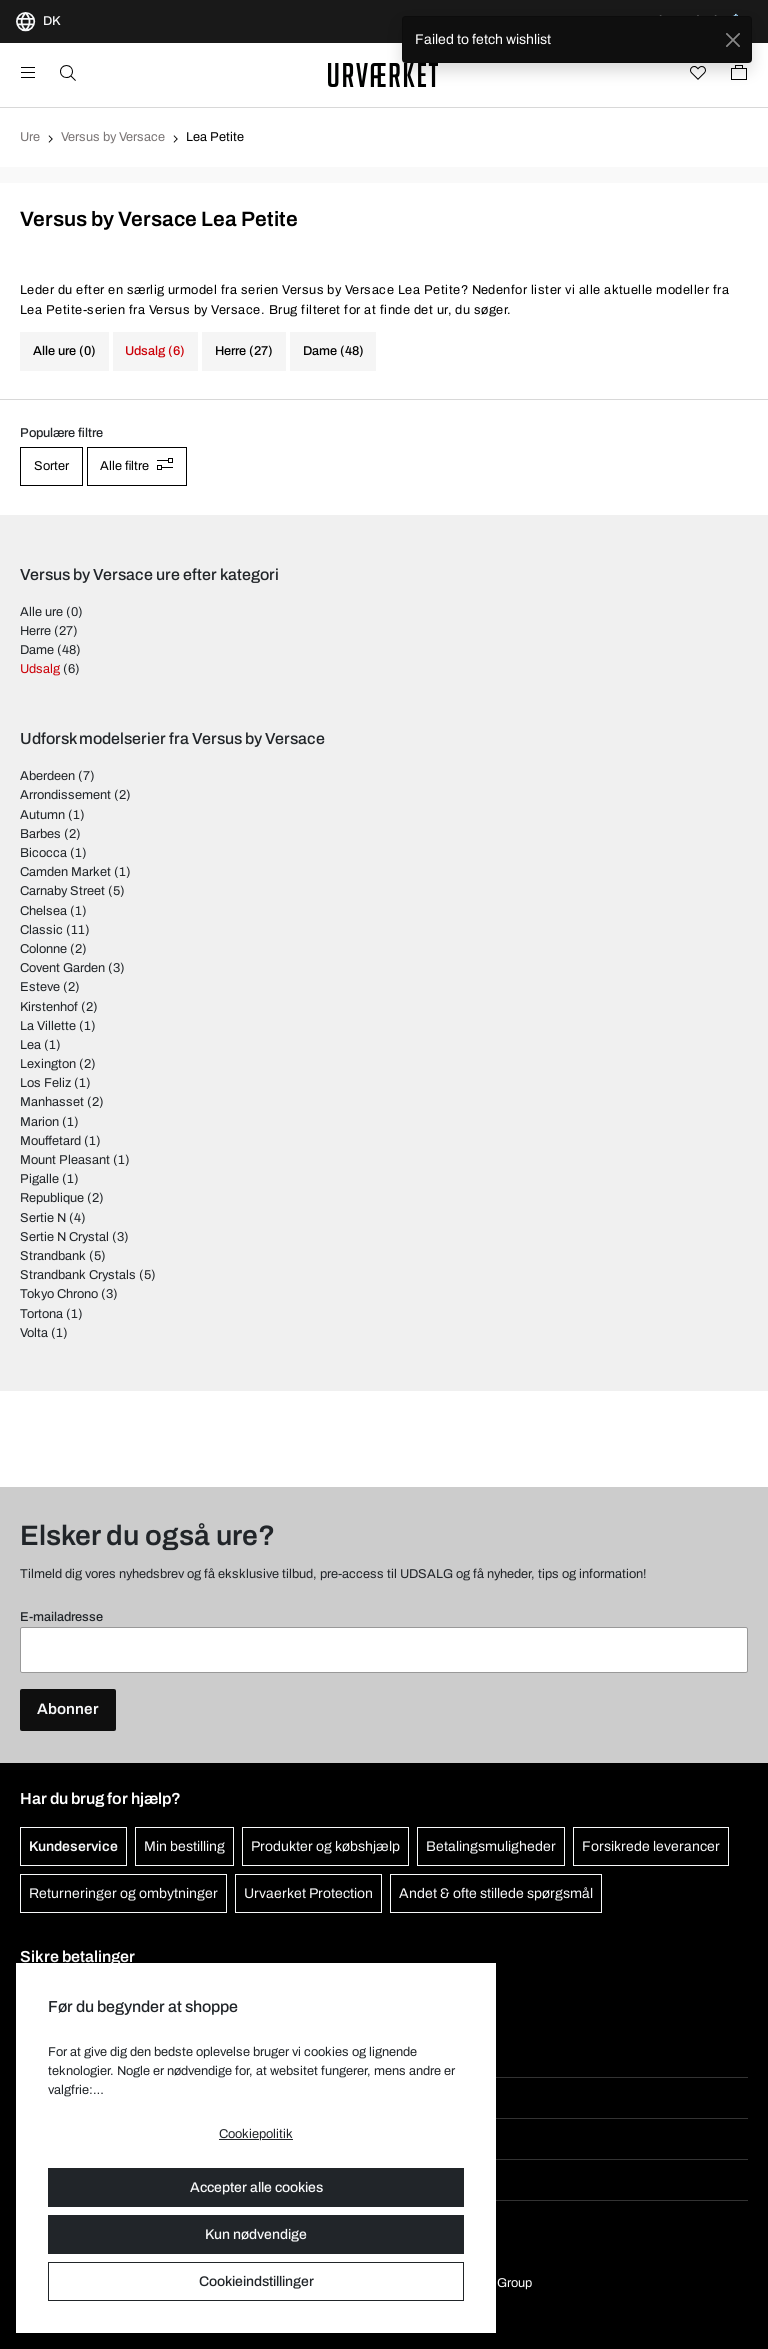  What do you see at coordinates (65, 872) in the screenshot?
I see `Camden Market` at bounding box center [65, 872].